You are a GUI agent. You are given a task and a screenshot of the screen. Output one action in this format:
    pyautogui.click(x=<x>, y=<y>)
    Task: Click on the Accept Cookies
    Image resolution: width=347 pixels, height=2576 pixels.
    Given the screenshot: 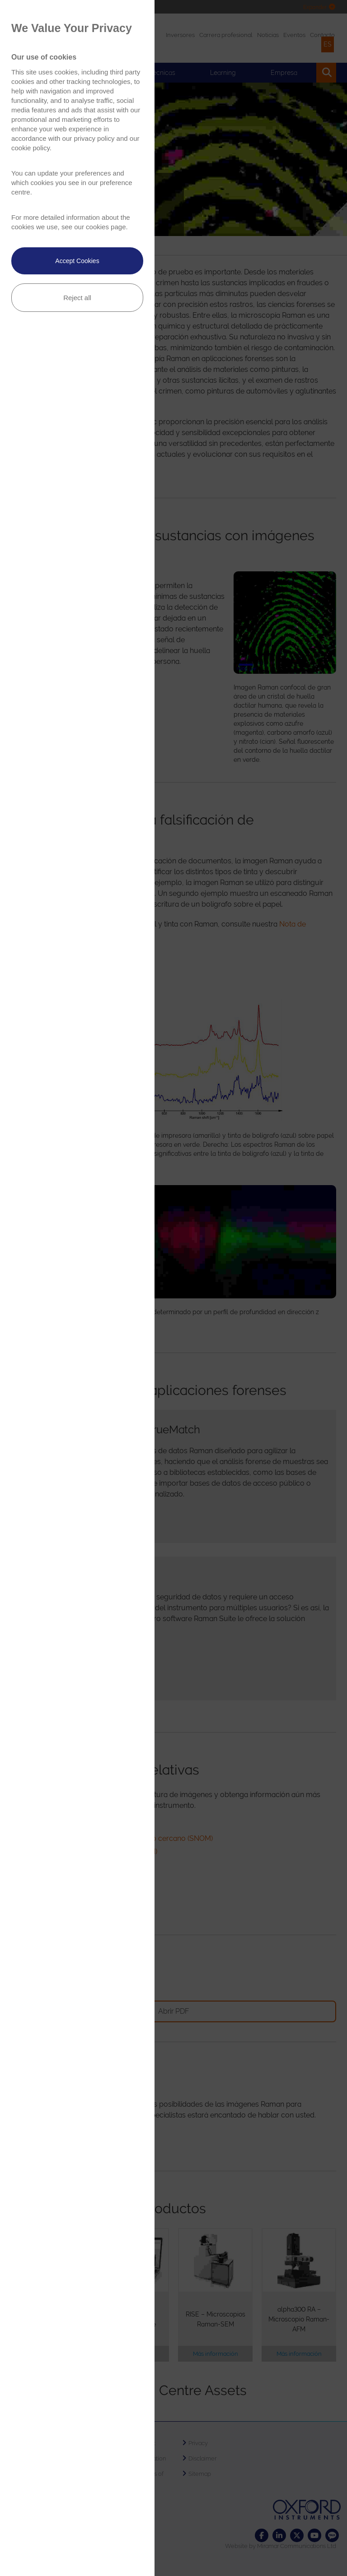 What is the action you would take?
    pyautogui.click(x=77, y=260)
    